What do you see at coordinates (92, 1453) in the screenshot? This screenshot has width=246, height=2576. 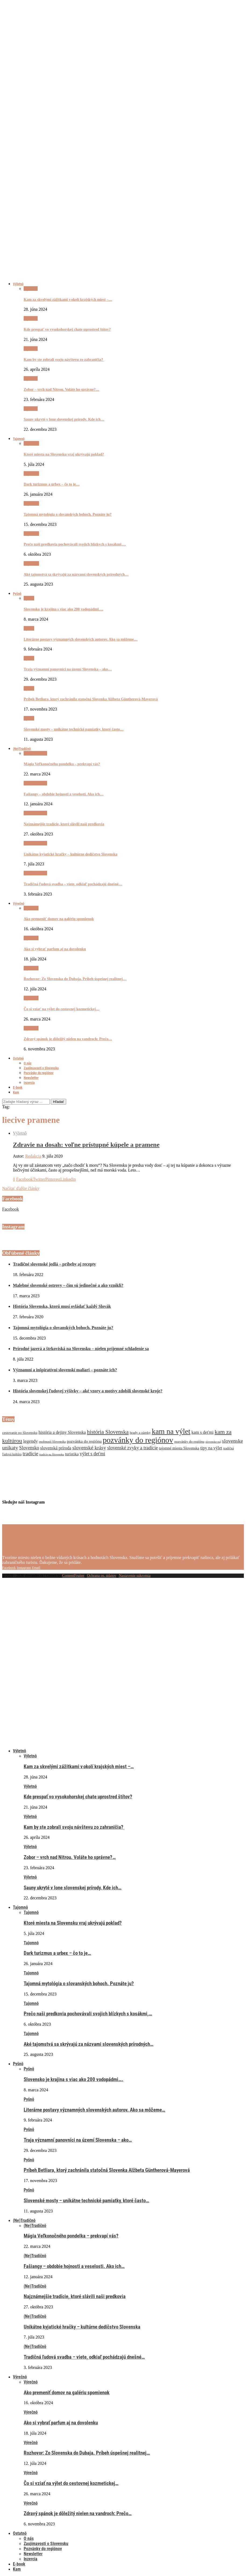 I see `výlet s deťmi [výlet s deťmi (12 položiek)]` at bounding box center [92, 1453].